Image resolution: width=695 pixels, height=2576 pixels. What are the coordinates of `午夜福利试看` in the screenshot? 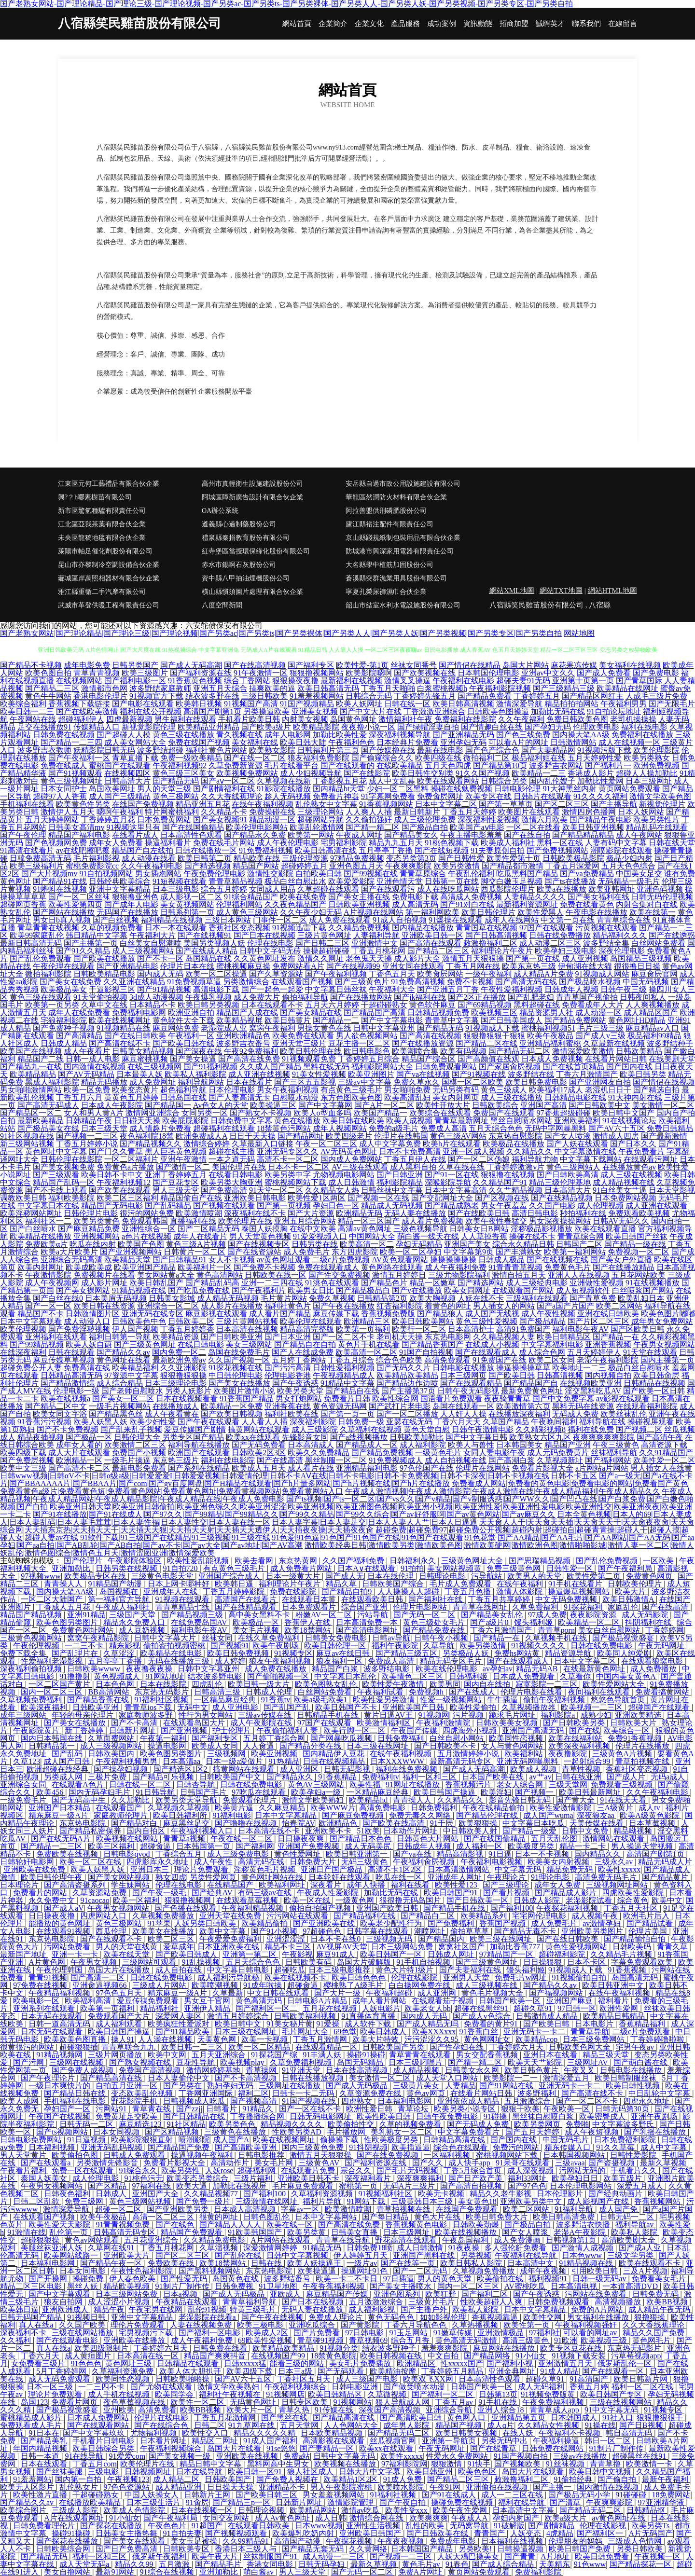 It's located at (381, 1692).